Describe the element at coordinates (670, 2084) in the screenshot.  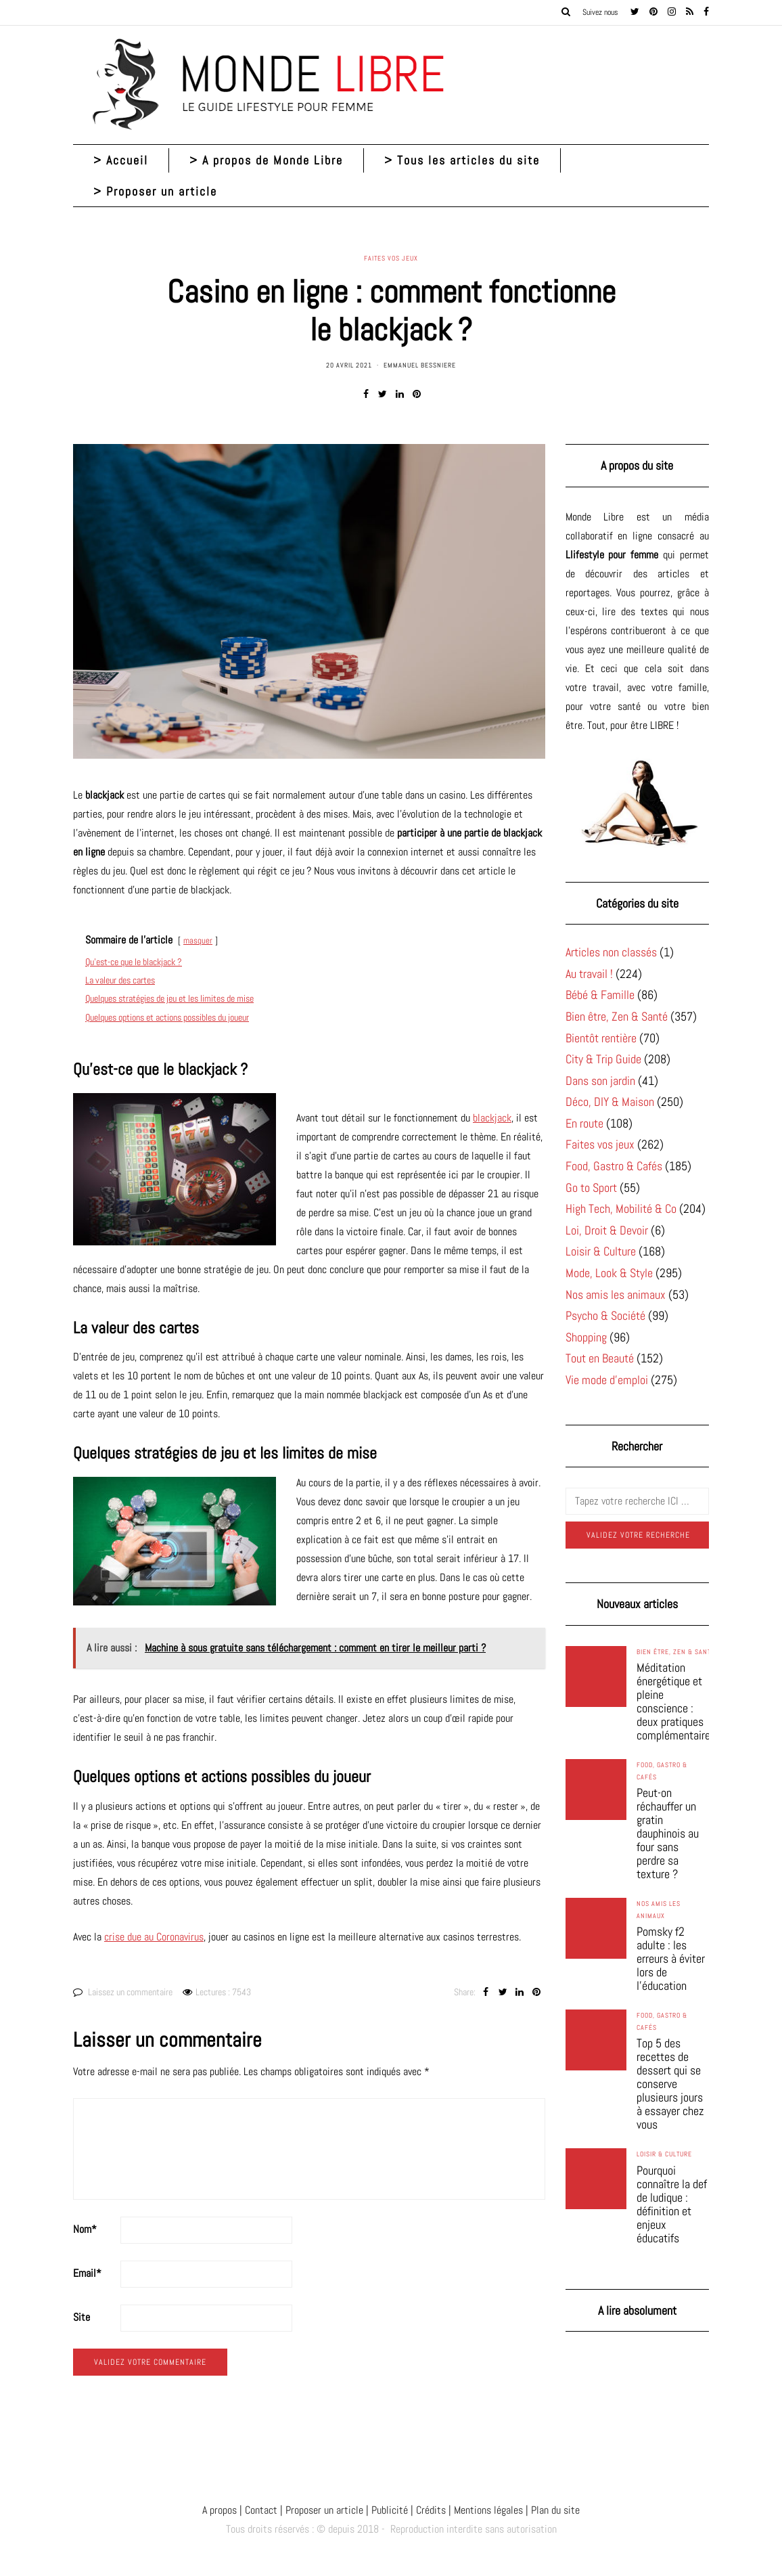
I see `Top 5 des recettes de dessert qui se conserve plusieurs jours à essayer chez vous` at that location.